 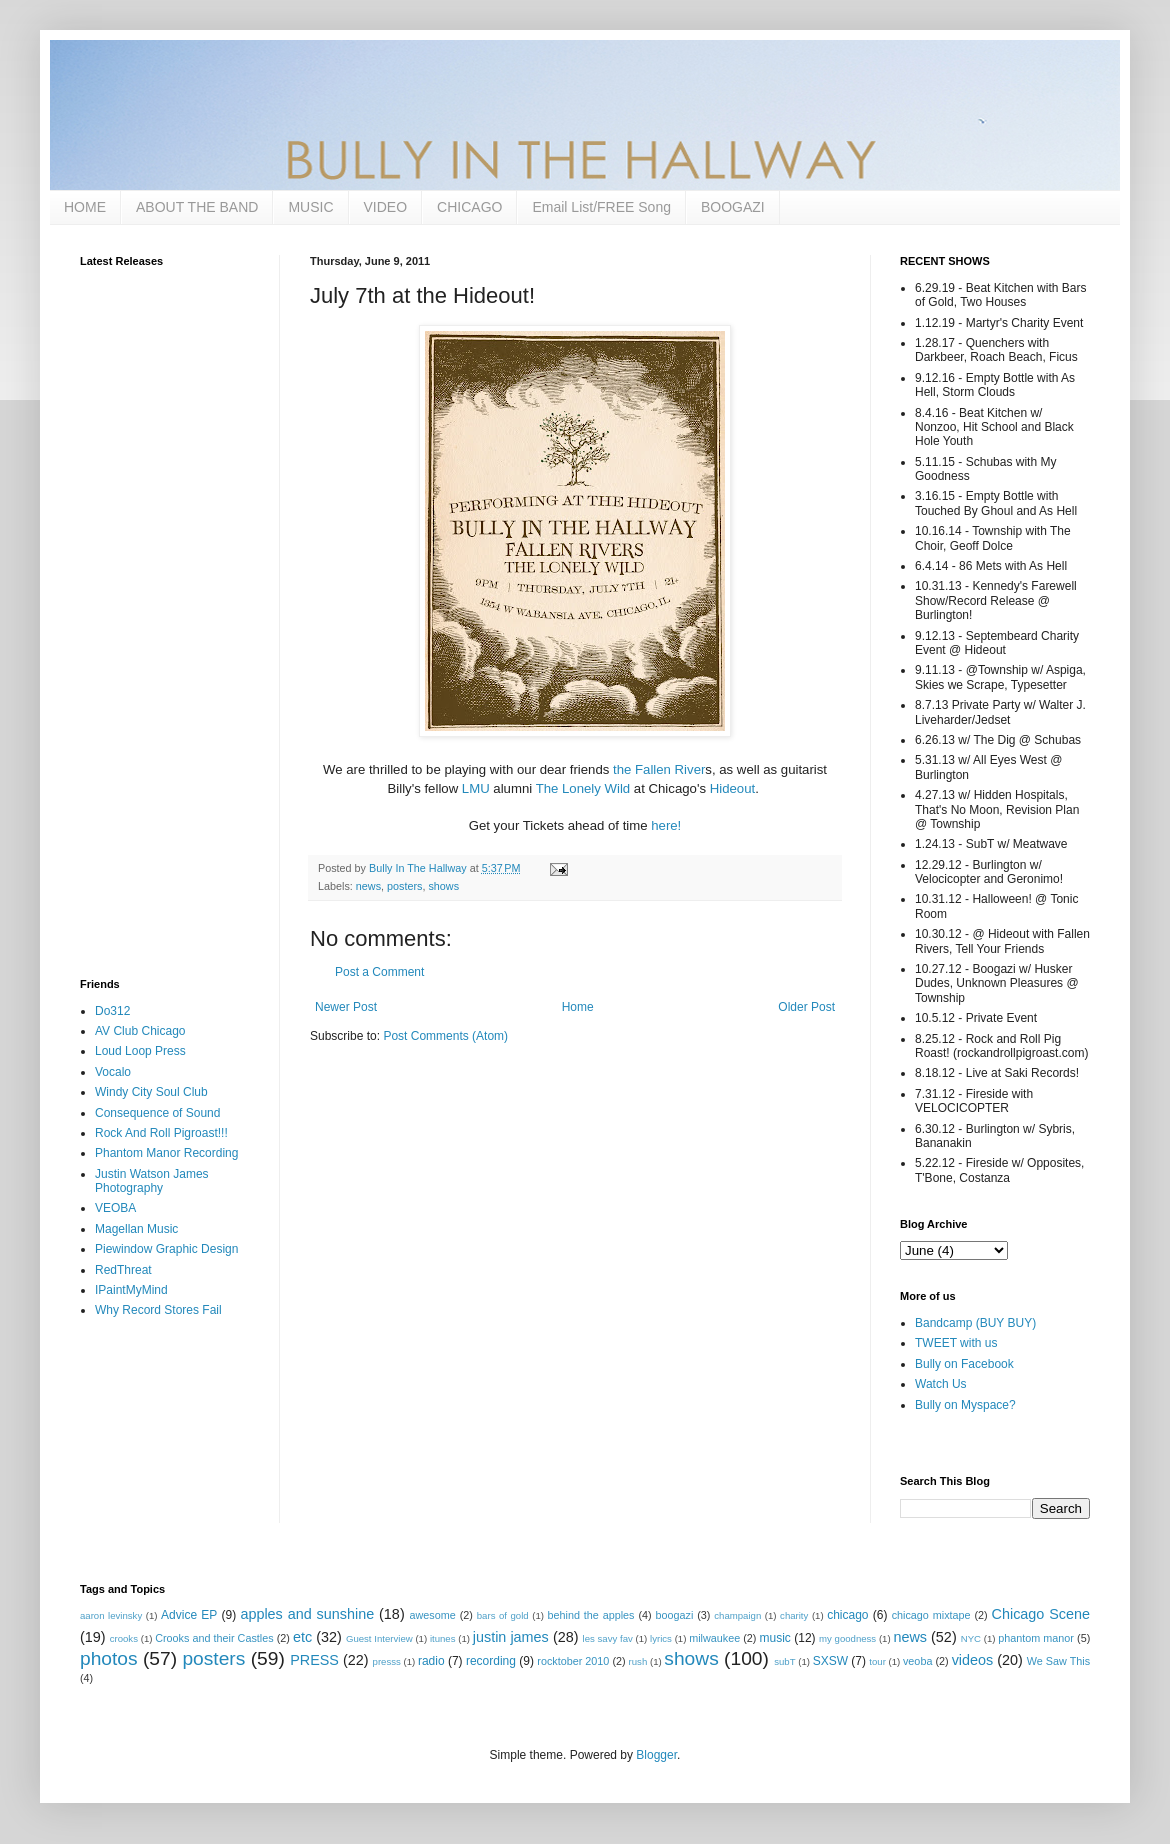 I want to click on NYC, so click(x=971, y=1638).